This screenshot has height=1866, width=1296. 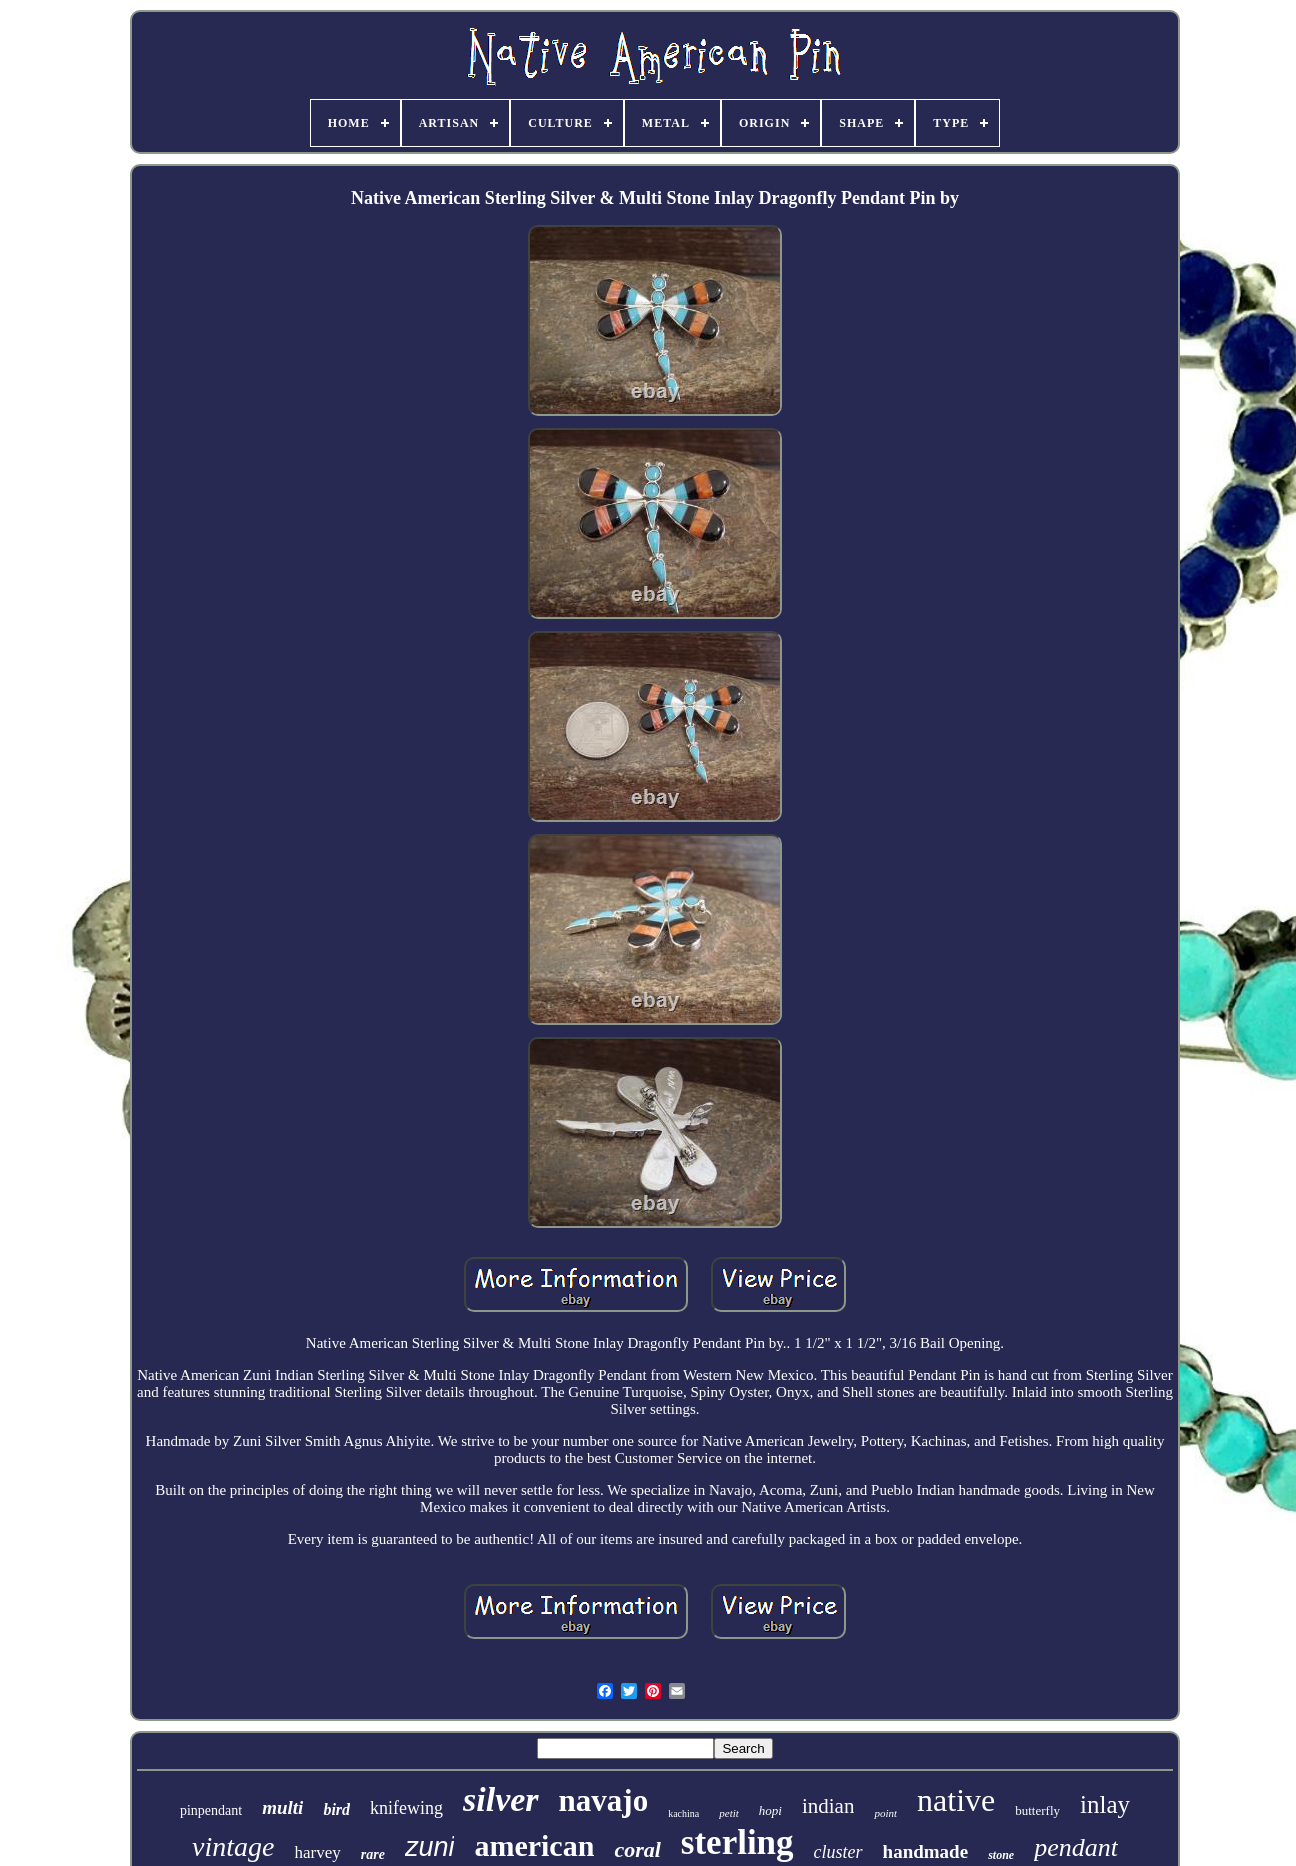 I want to click on cluster, so click(x=838, y=1852).